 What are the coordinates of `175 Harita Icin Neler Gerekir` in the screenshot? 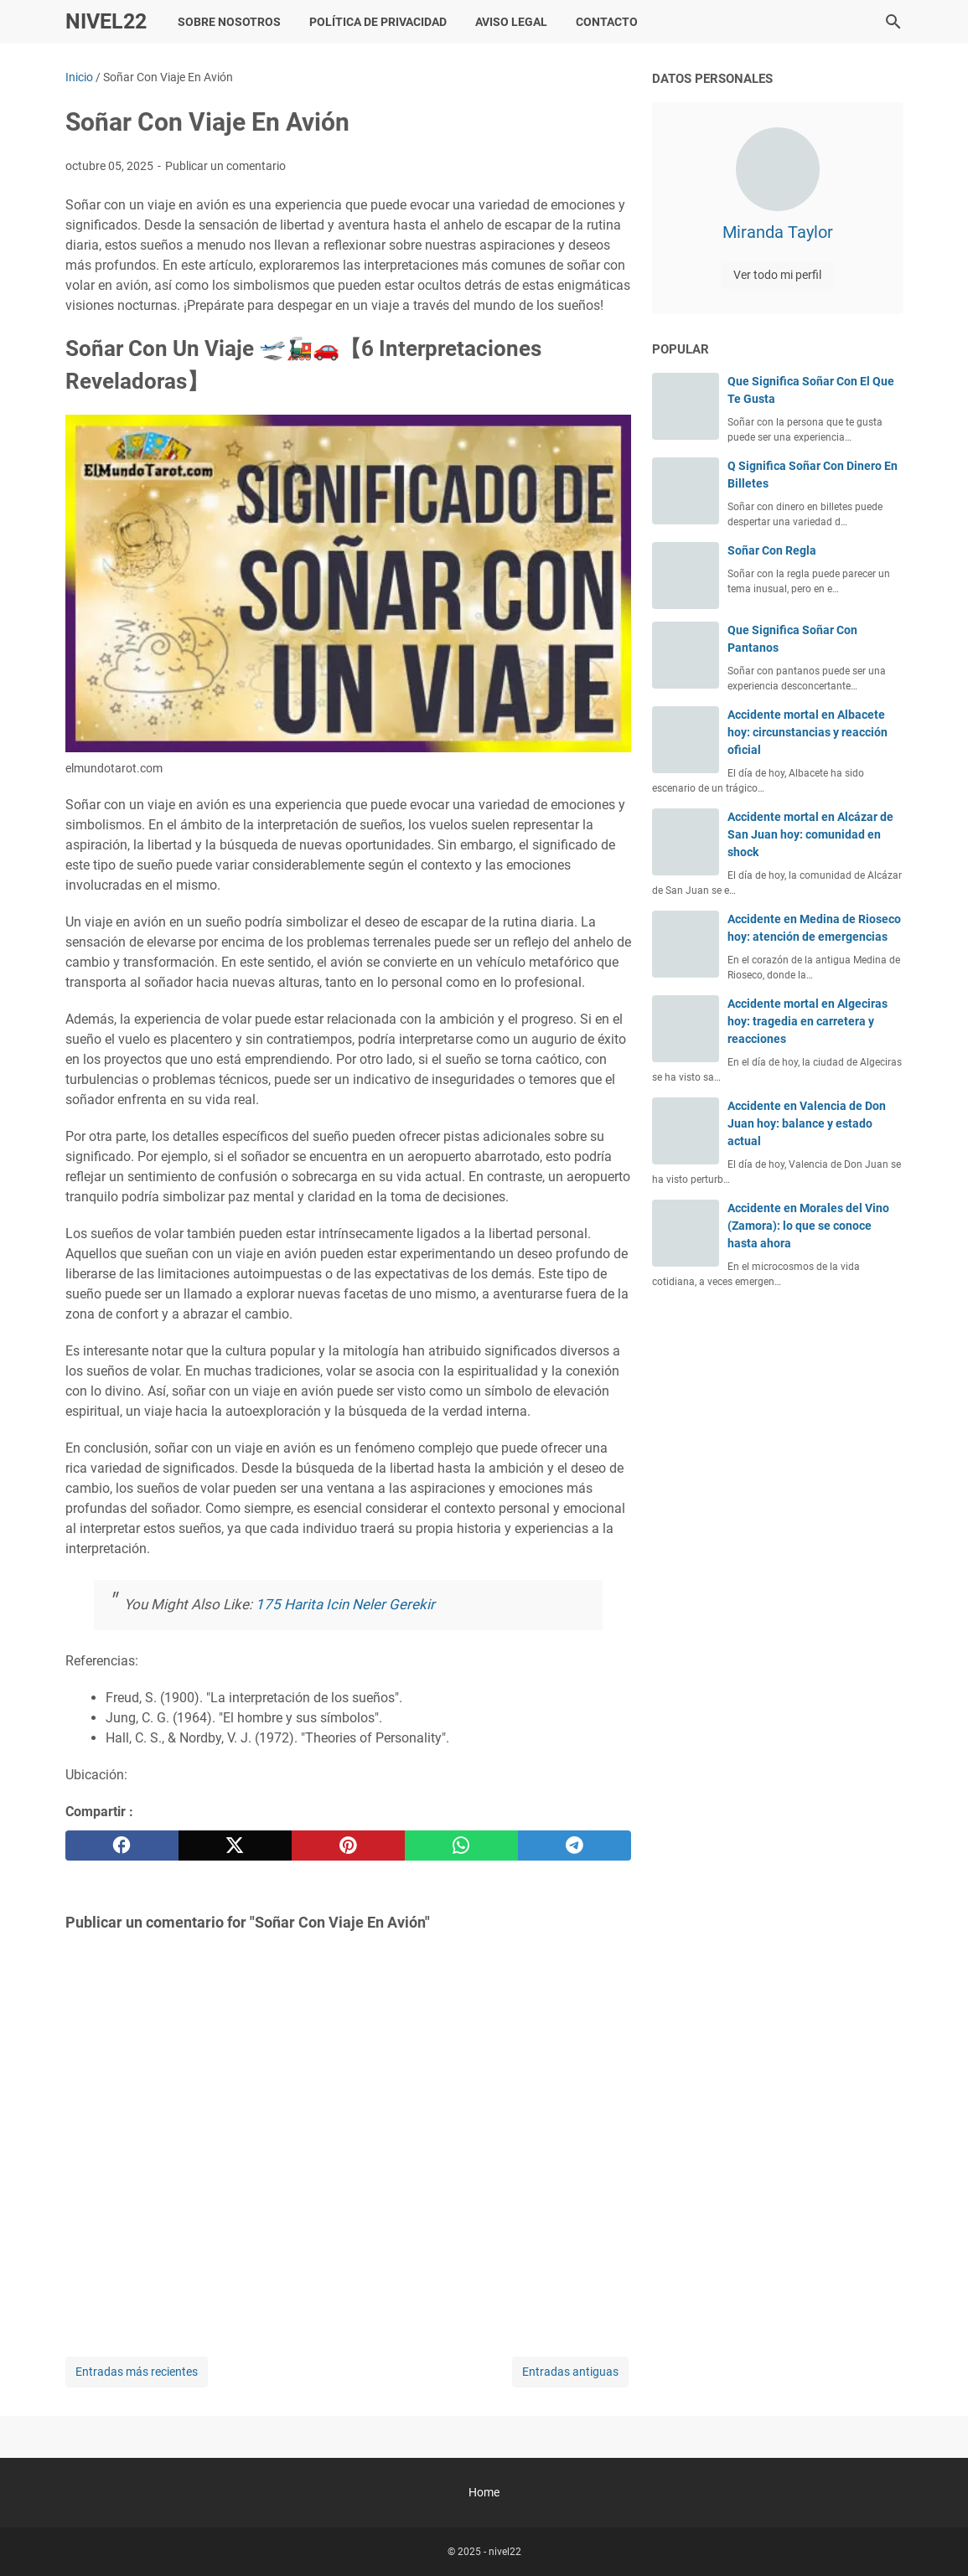 It's located at (345, 1604).